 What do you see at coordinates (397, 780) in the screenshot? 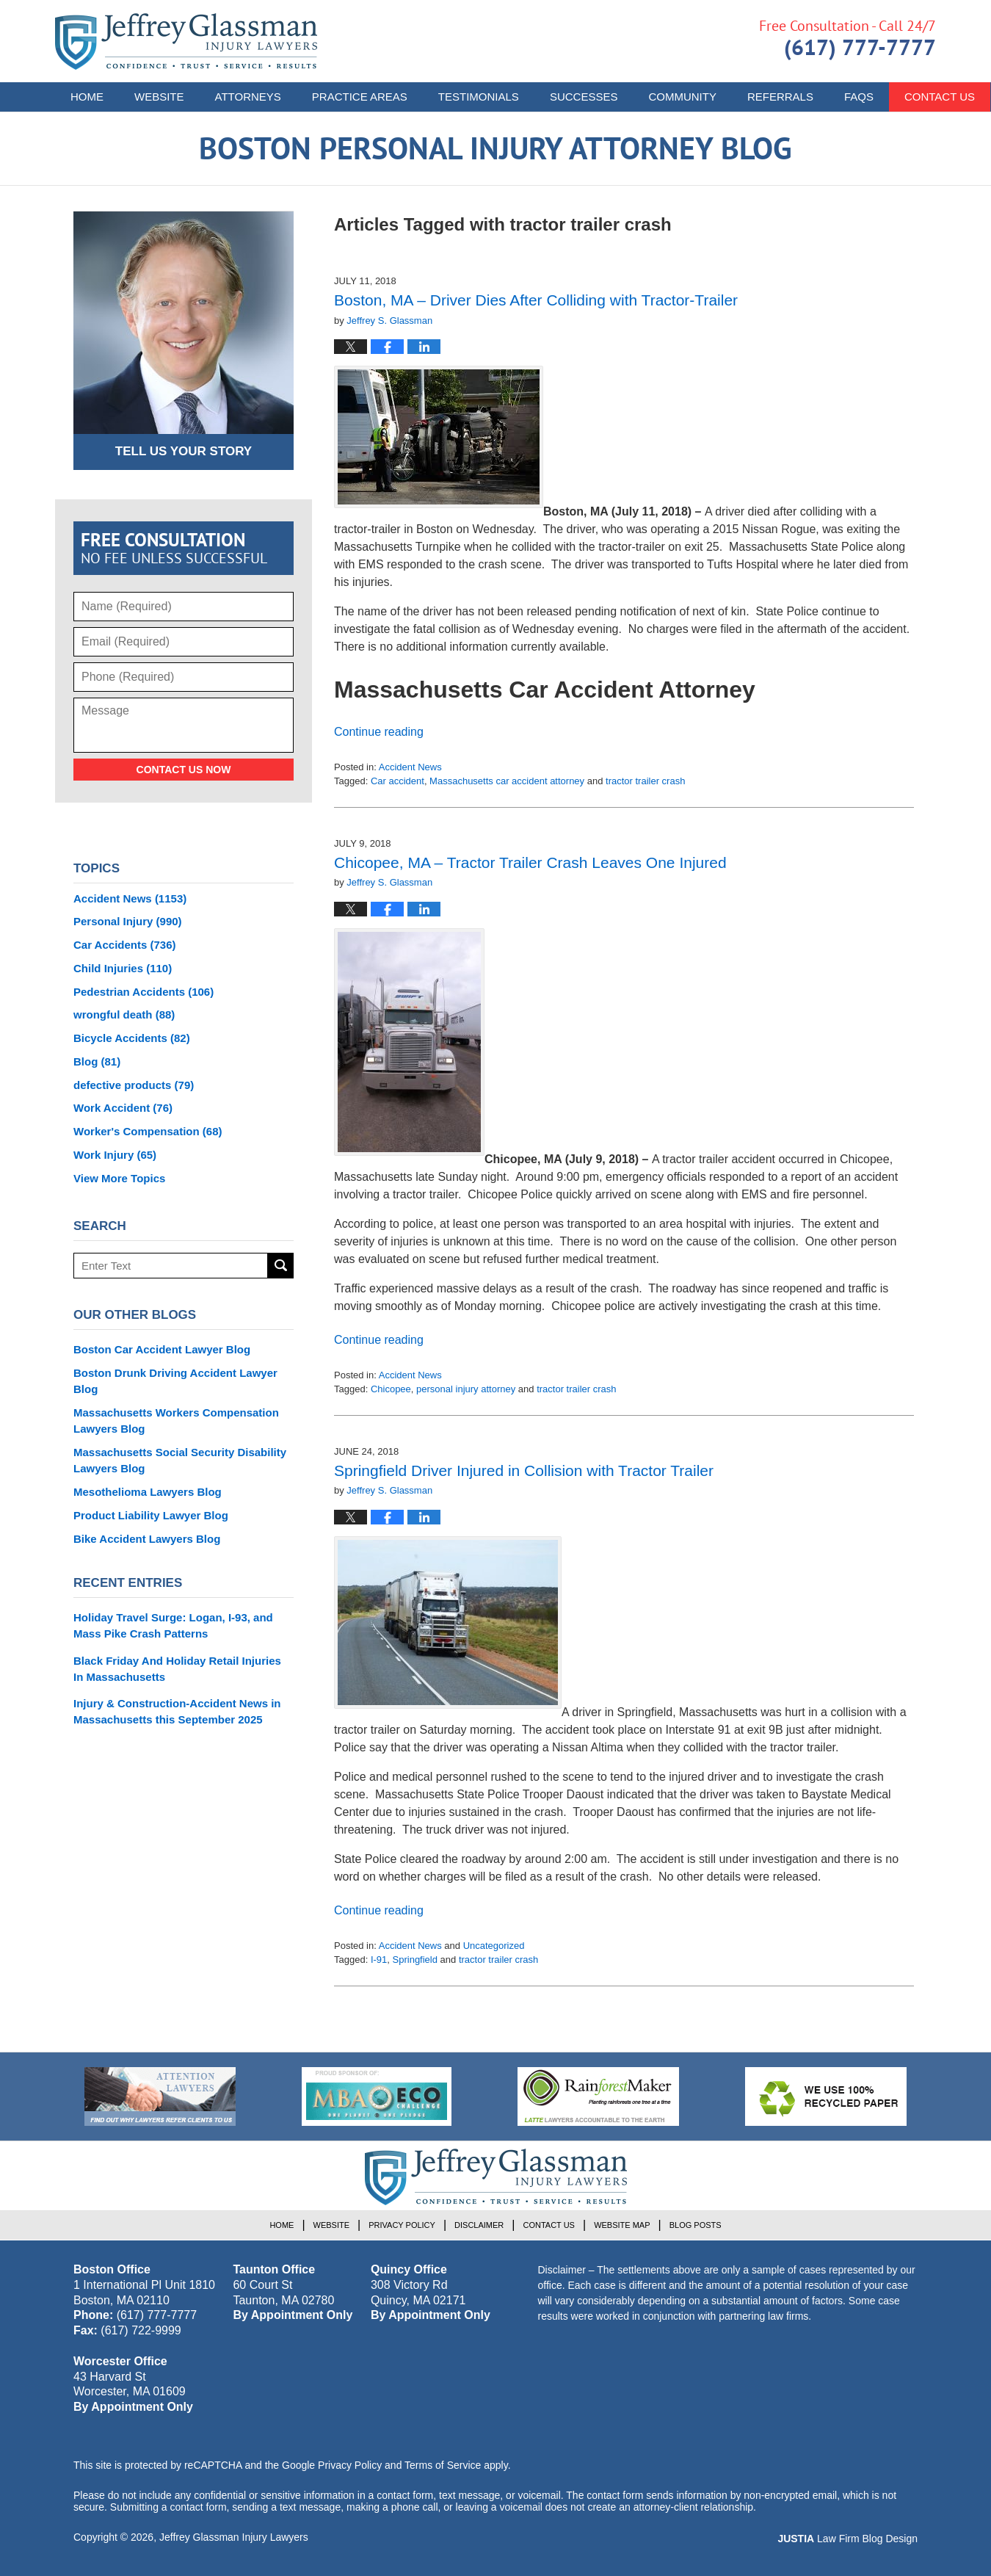
I see `Car accident` at bounding box center [397, 780].